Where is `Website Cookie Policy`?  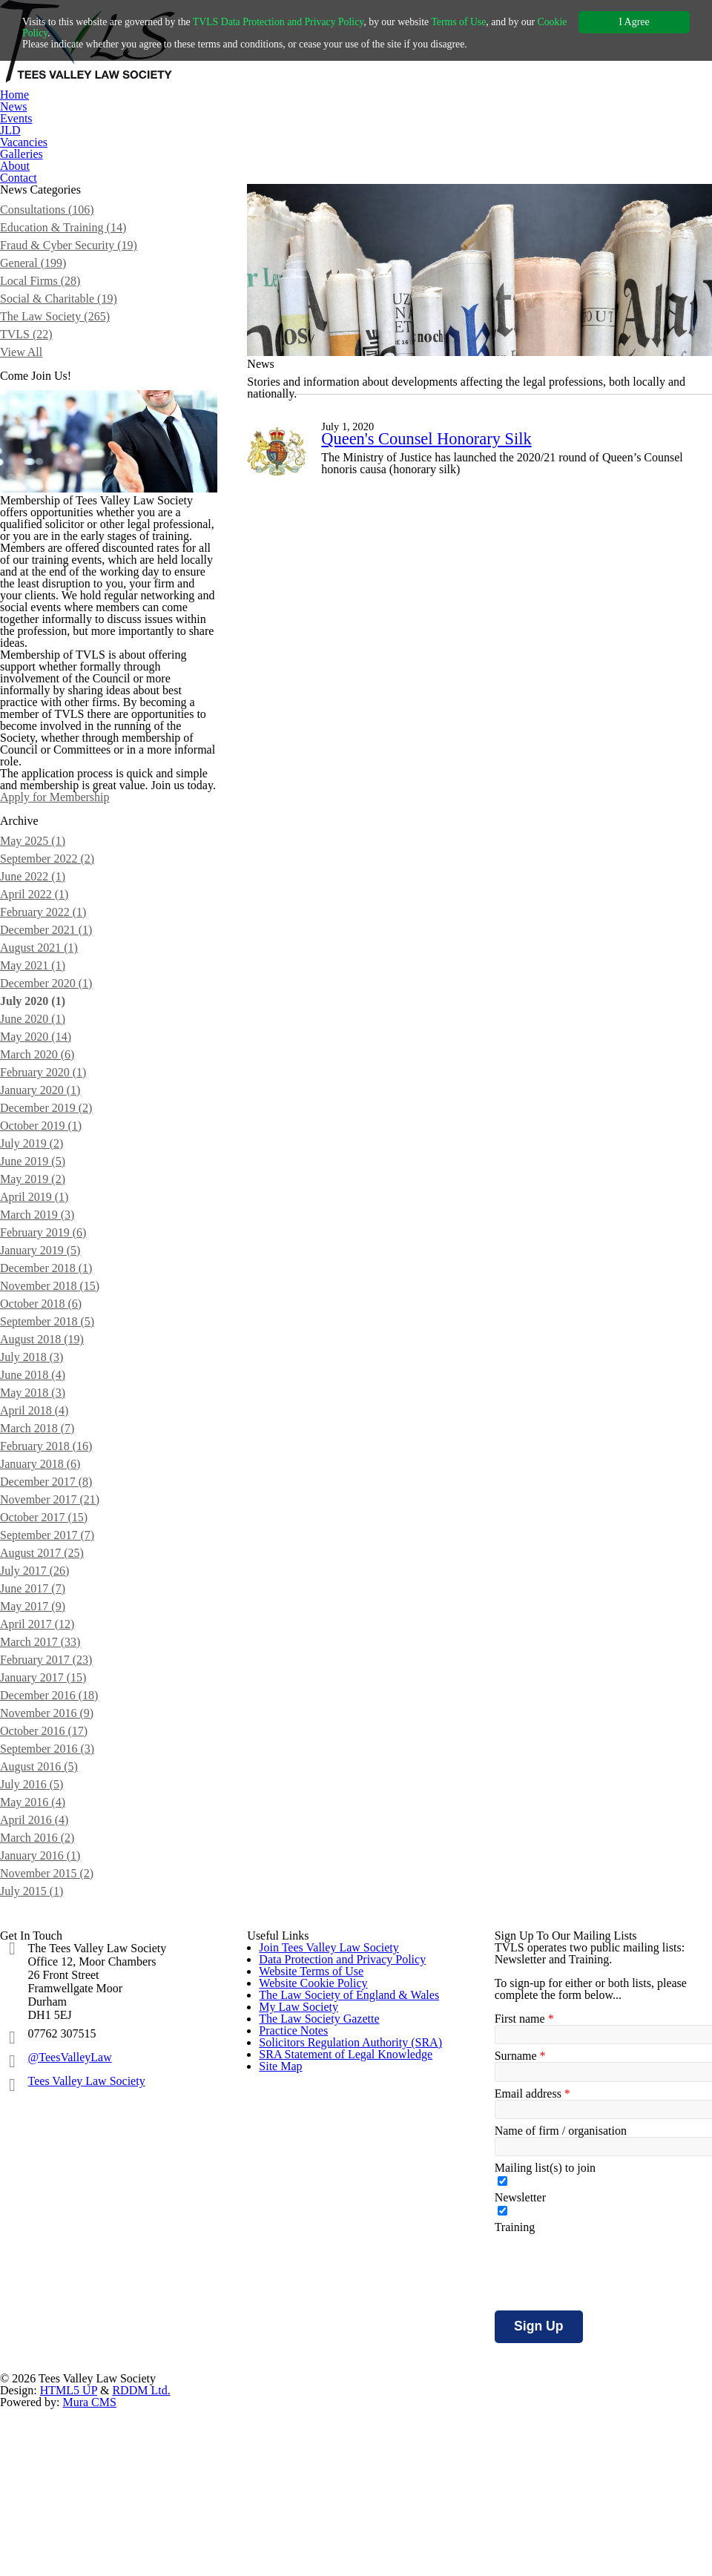
Website Cookie Policy is located at coordinates (317, 2237).